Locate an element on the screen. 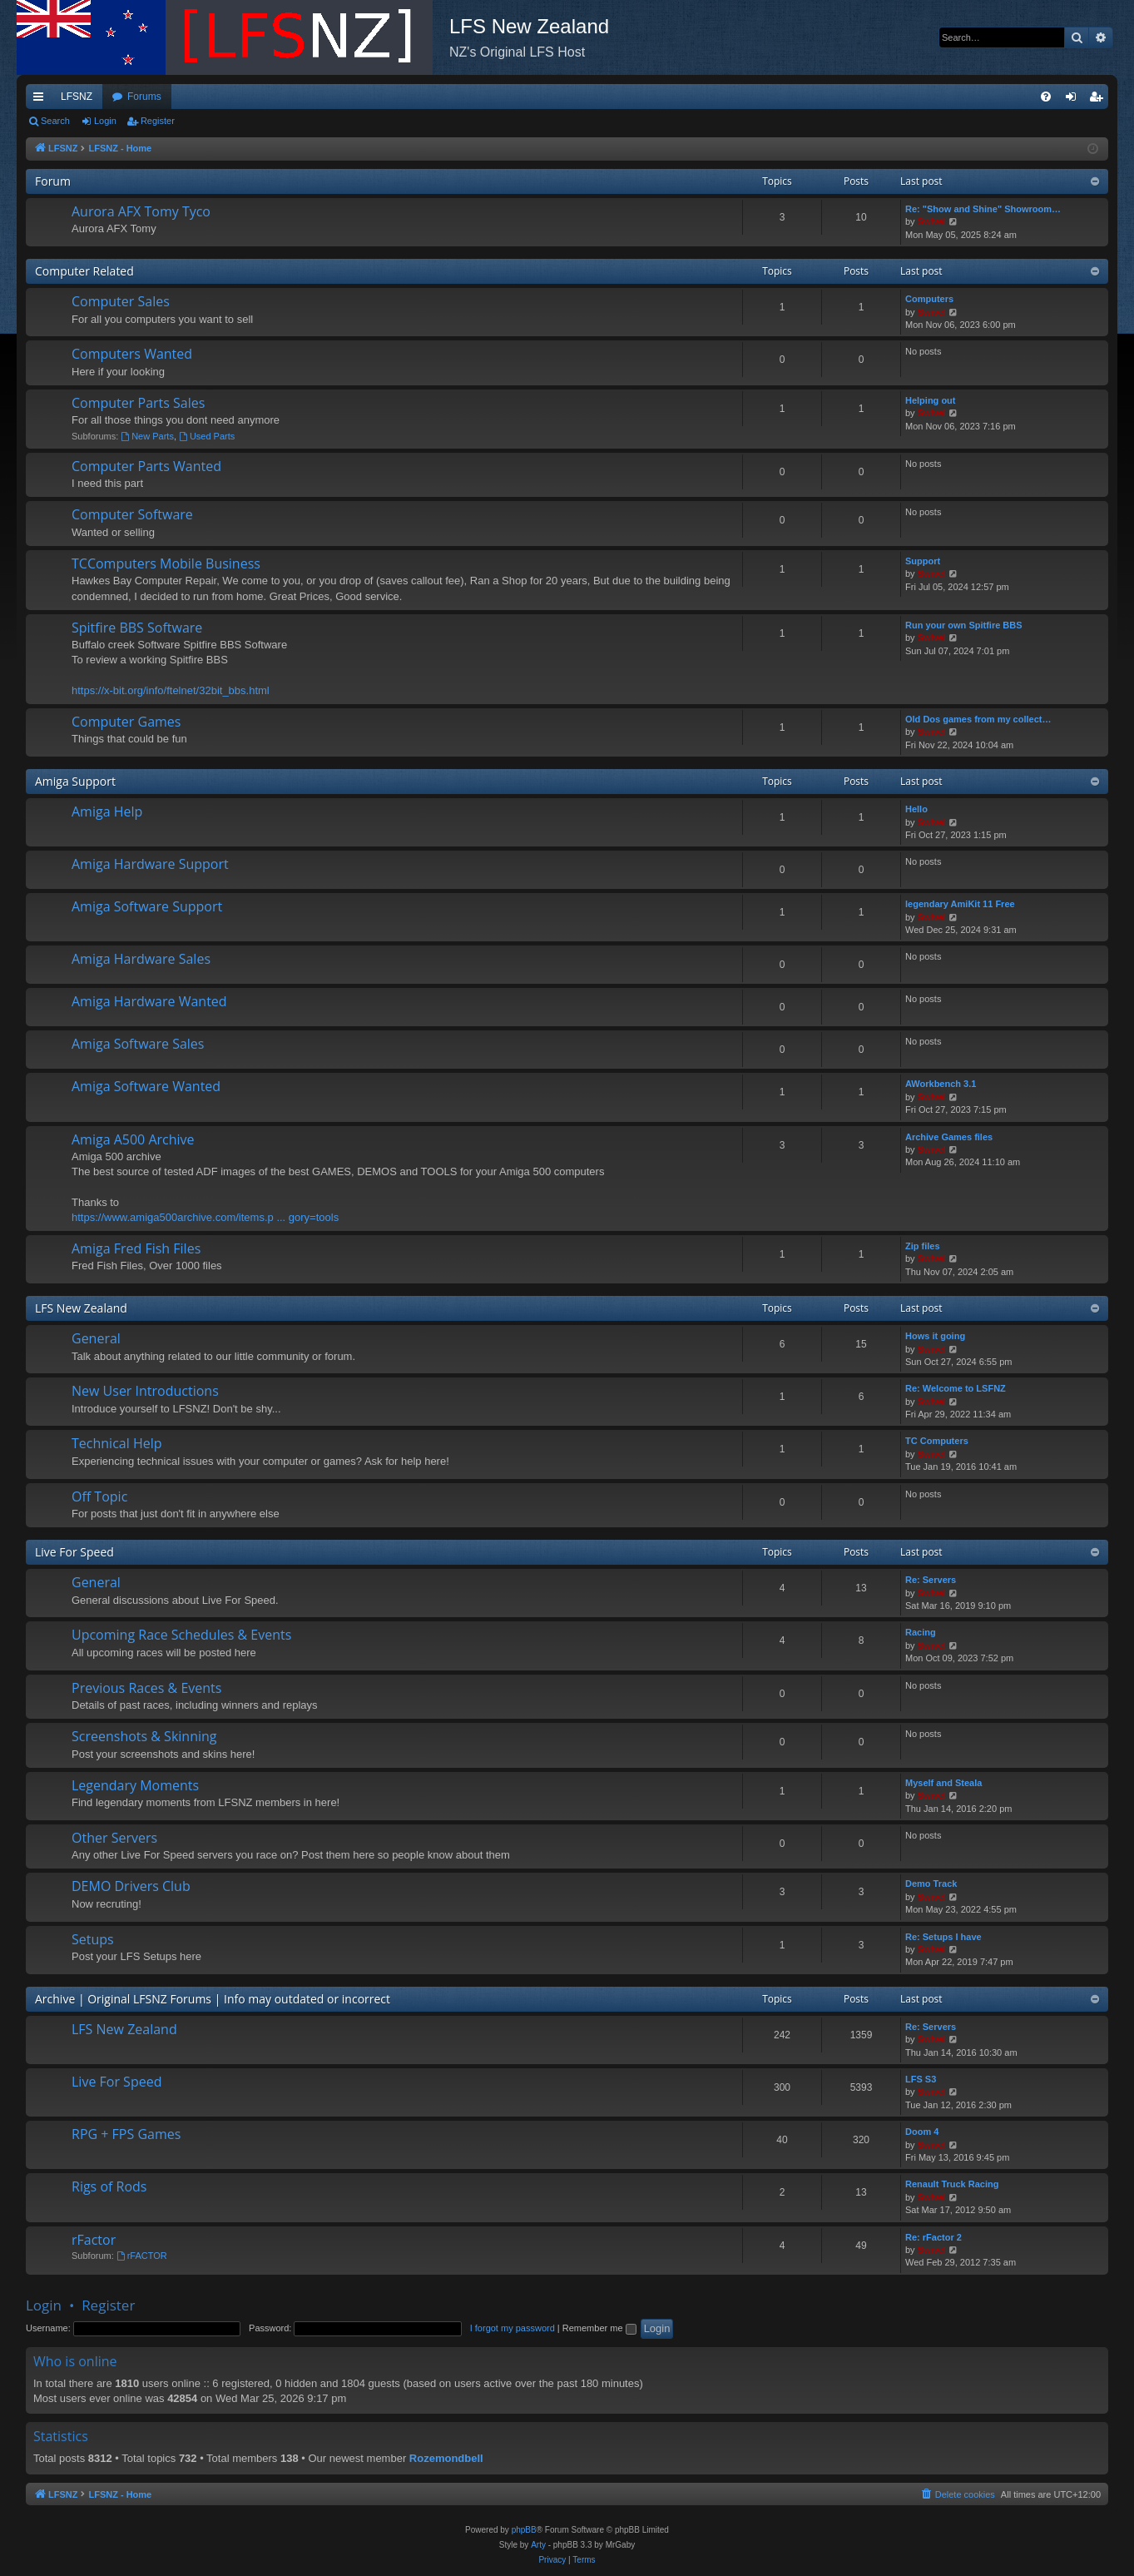 The height and width of the screenshot is (2576, 1134). Amiga Software Sales is located at coordinates (138, 1044).